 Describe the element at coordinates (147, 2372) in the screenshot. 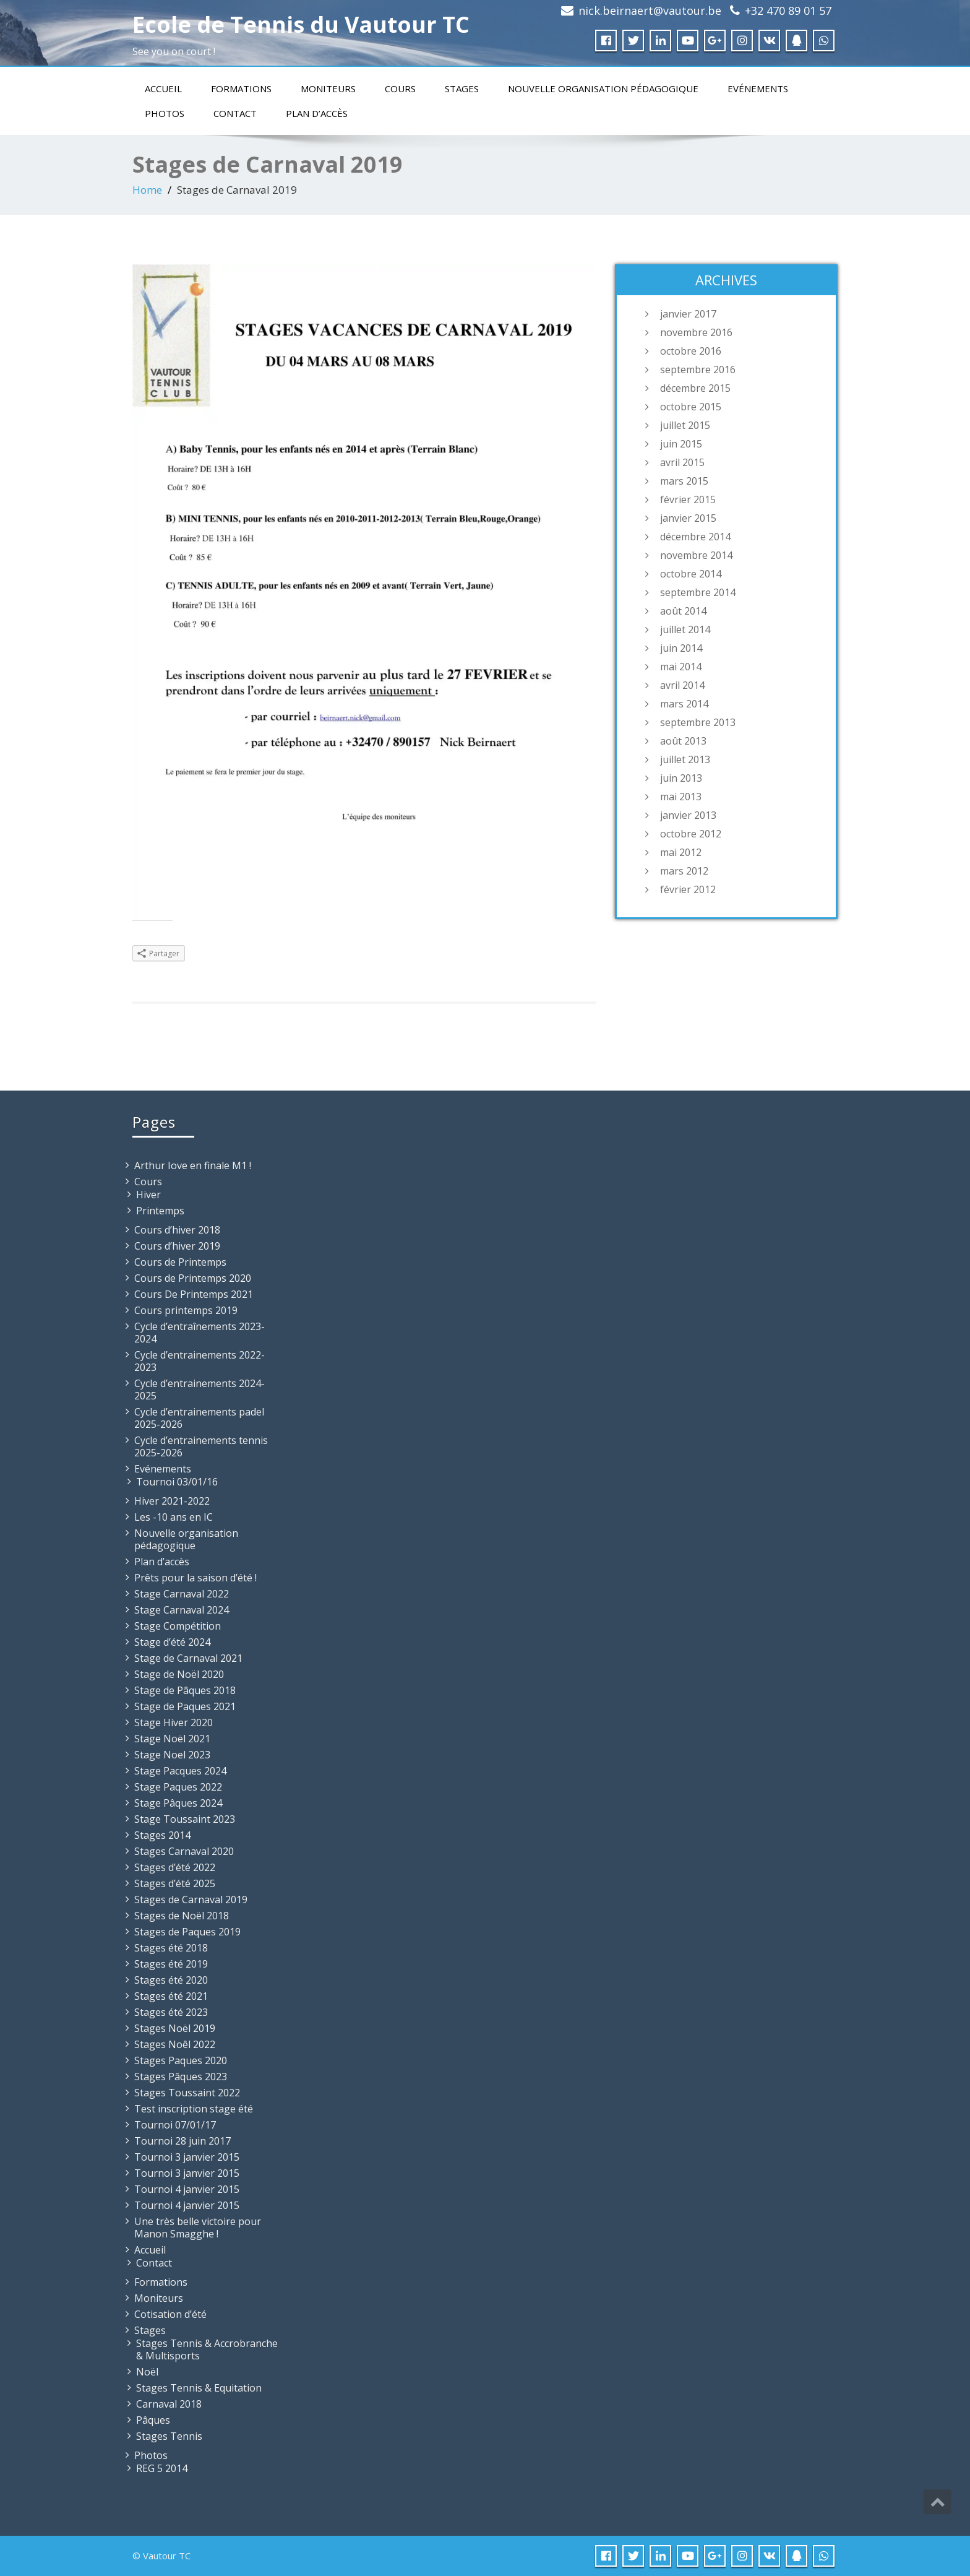

I see `Noël` at that location.